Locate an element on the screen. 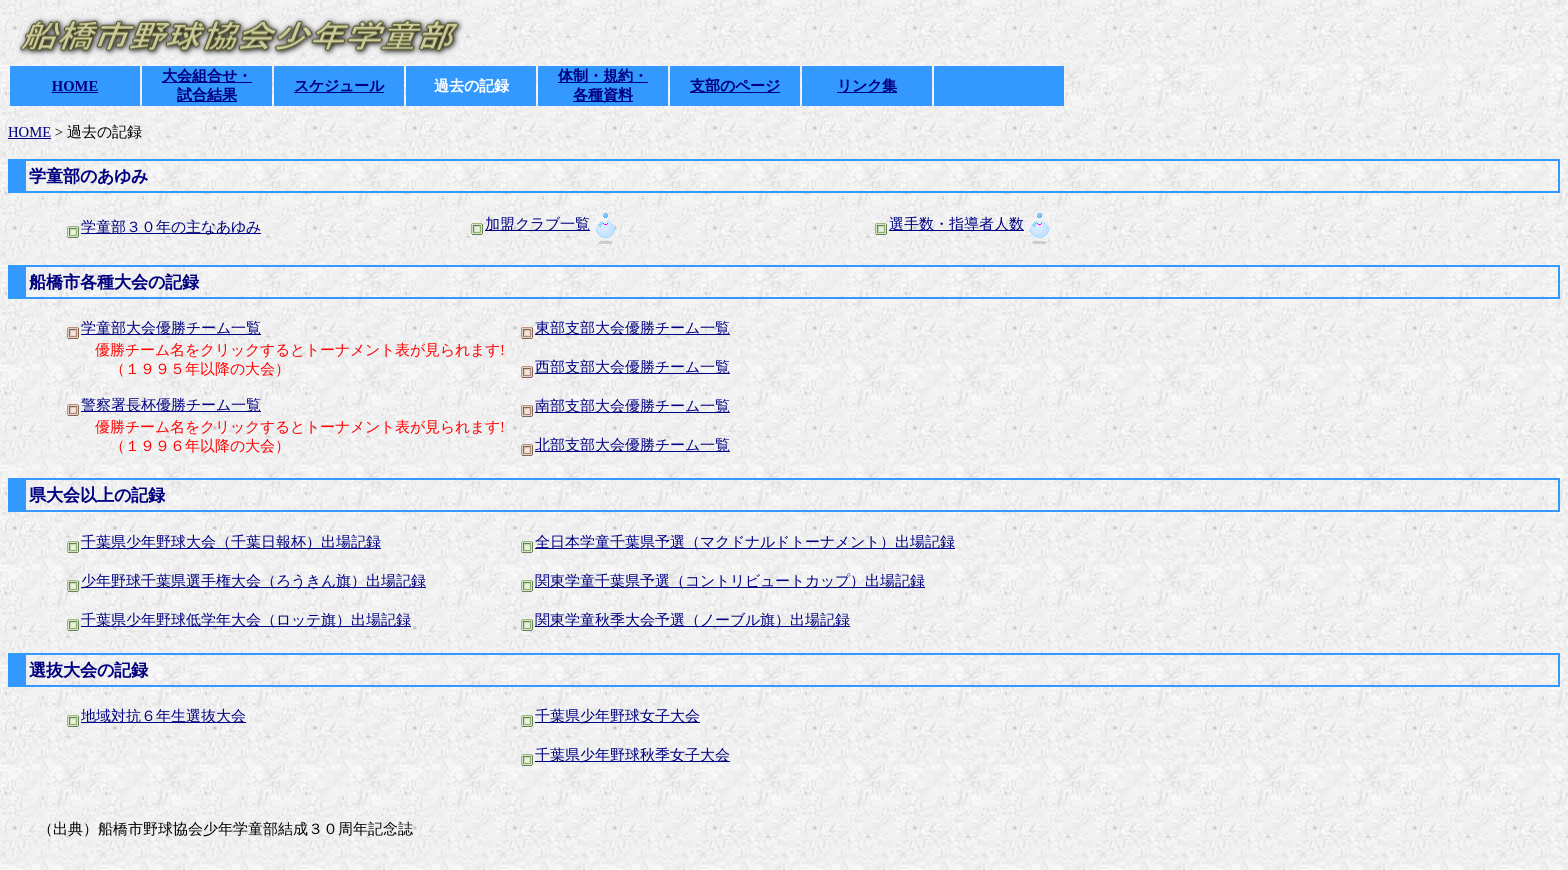 The width and height of the screenshot is (1568, 870). HOME is located at coordinates (75, 86).